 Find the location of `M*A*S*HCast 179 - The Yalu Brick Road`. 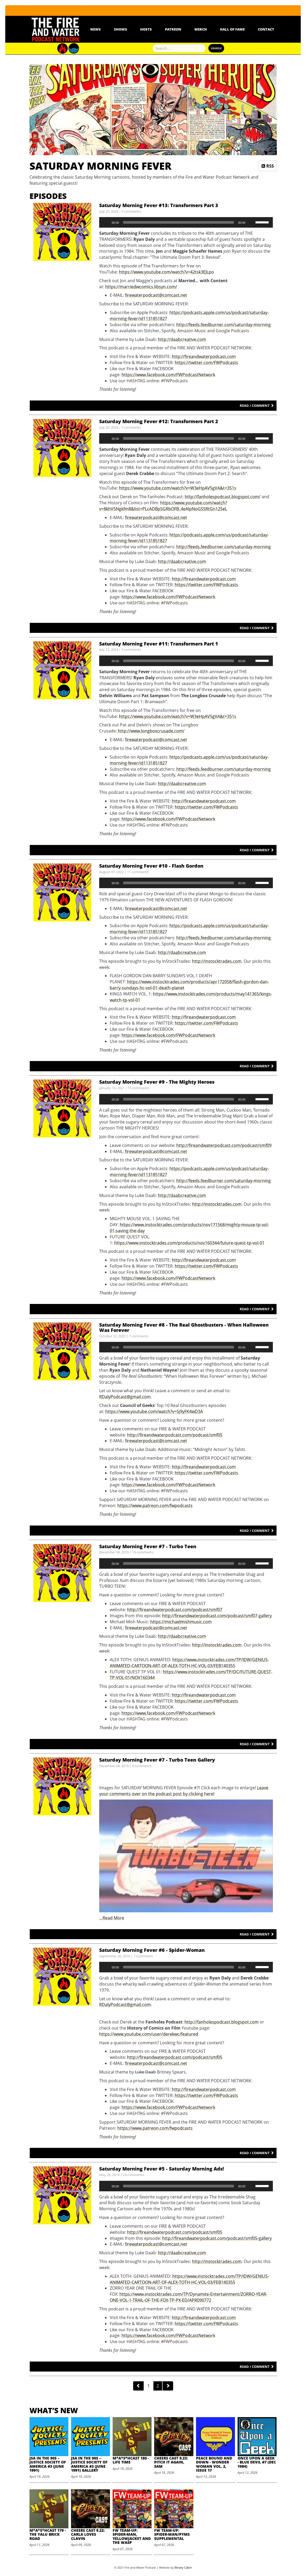

M*A*S*HCast 179 - The Yalu Brick Road is located at coordinates (47, 2534).